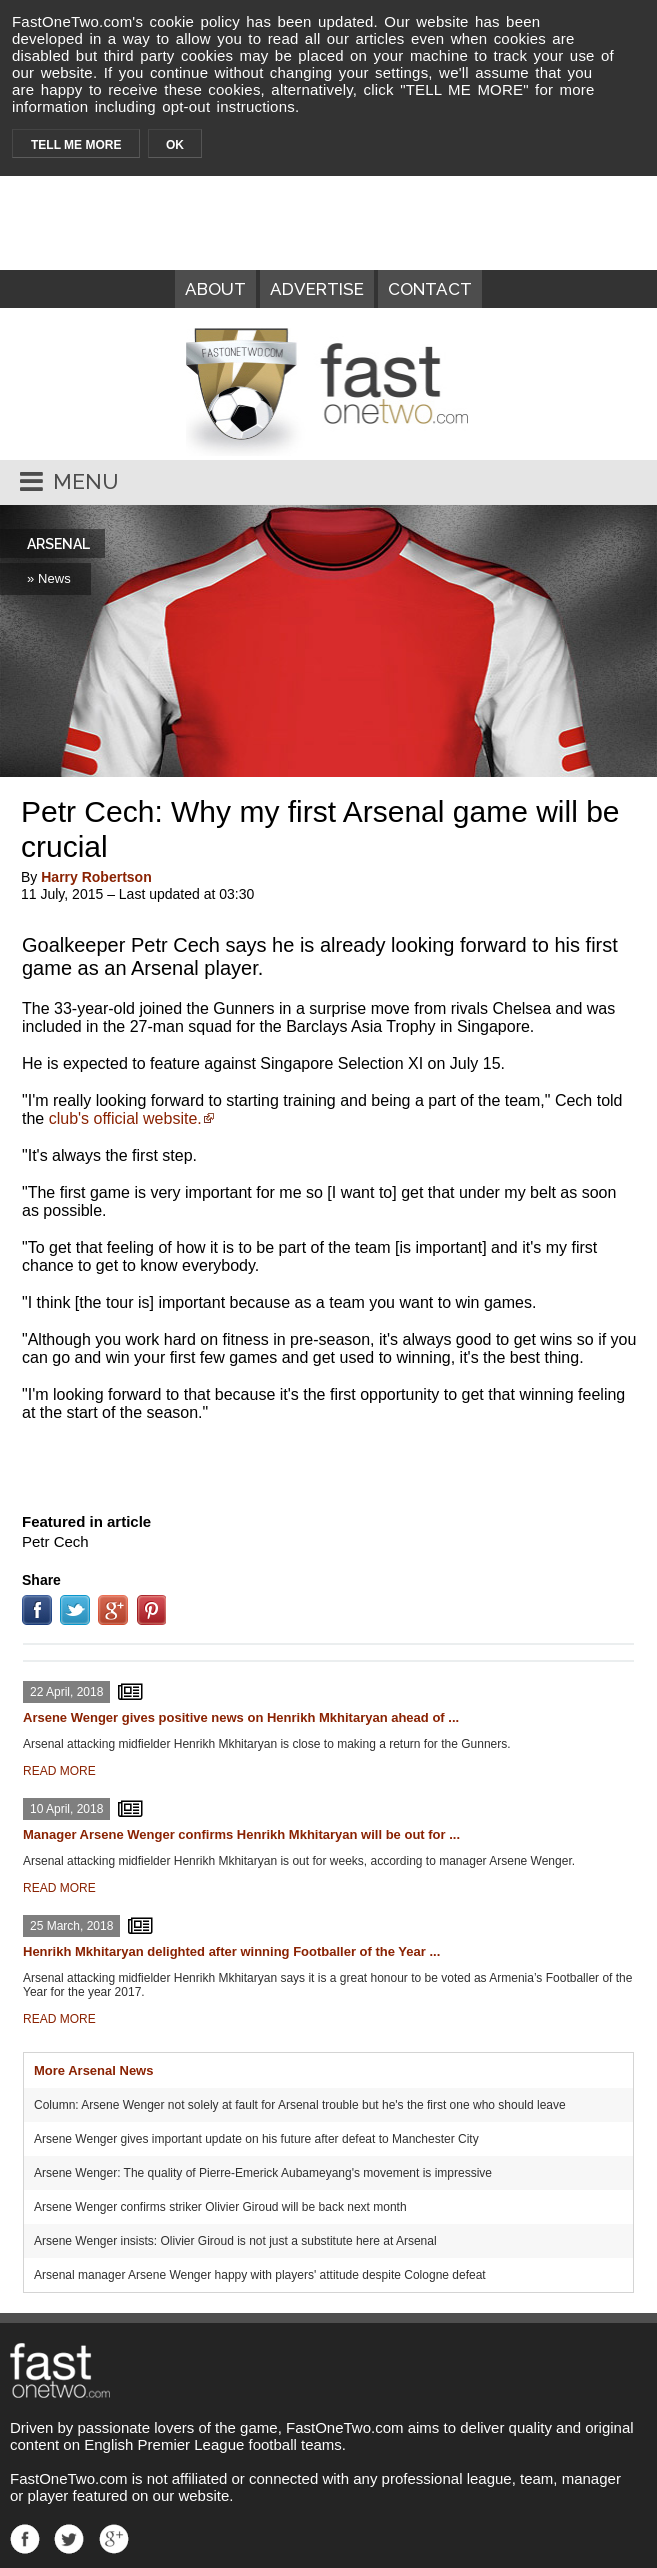  What do you see at coordinates (263, 2173) in the screenshot?
I see `Arsene Wenger: The quality of Pierre-Emerick Aubameyang's movement is impressive` at bounding box center [263, 2173].